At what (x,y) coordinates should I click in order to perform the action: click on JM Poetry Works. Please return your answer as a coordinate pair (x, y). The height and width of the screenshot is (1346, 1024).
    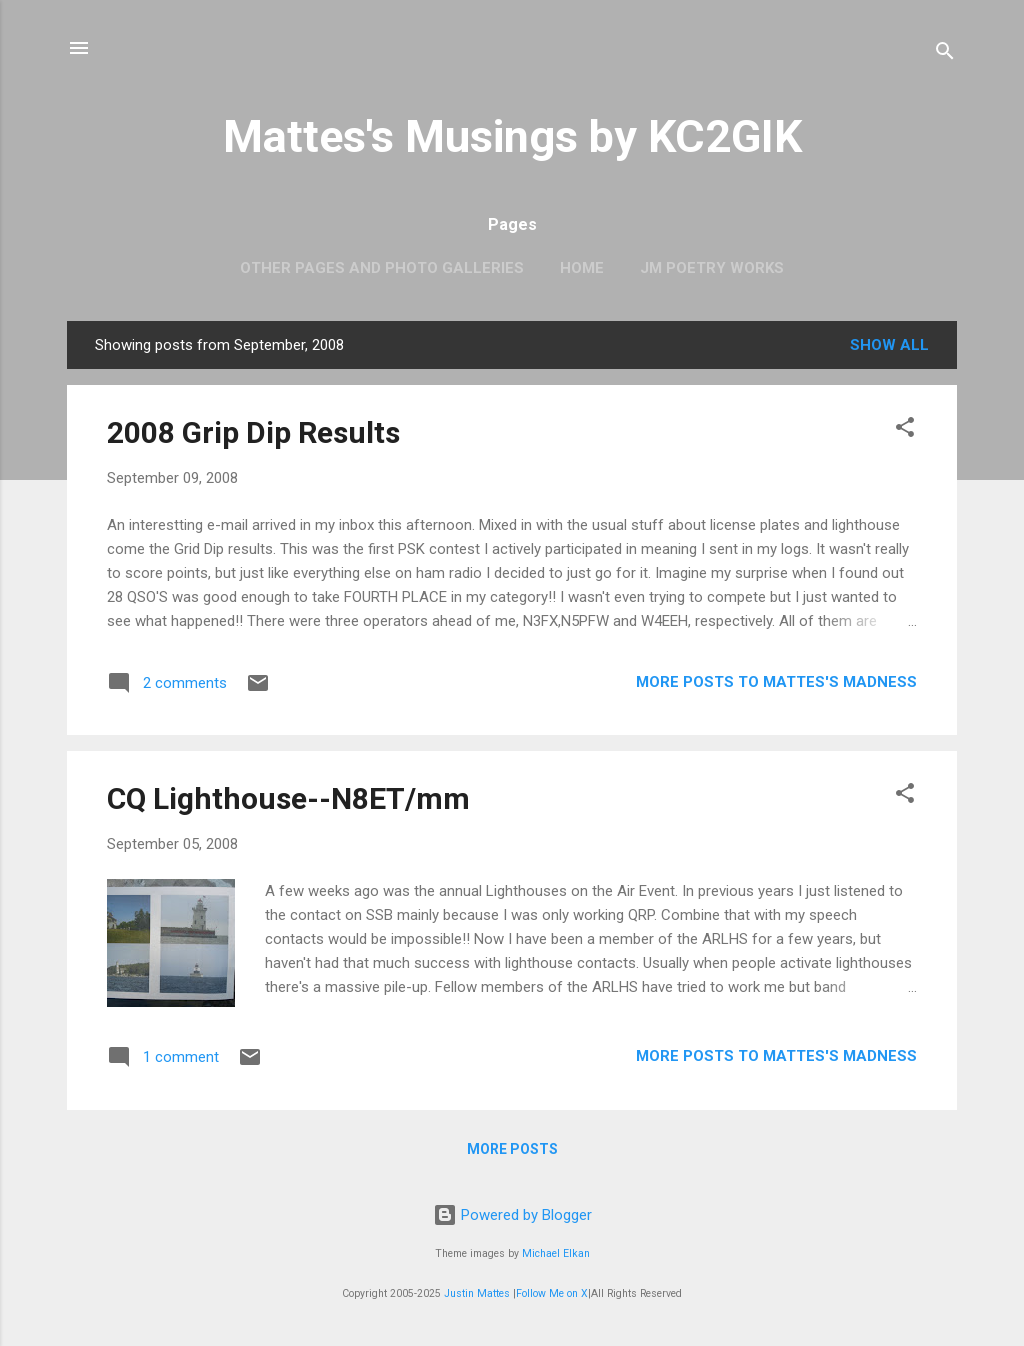
    Looking at the image, I should click on (712, 268).